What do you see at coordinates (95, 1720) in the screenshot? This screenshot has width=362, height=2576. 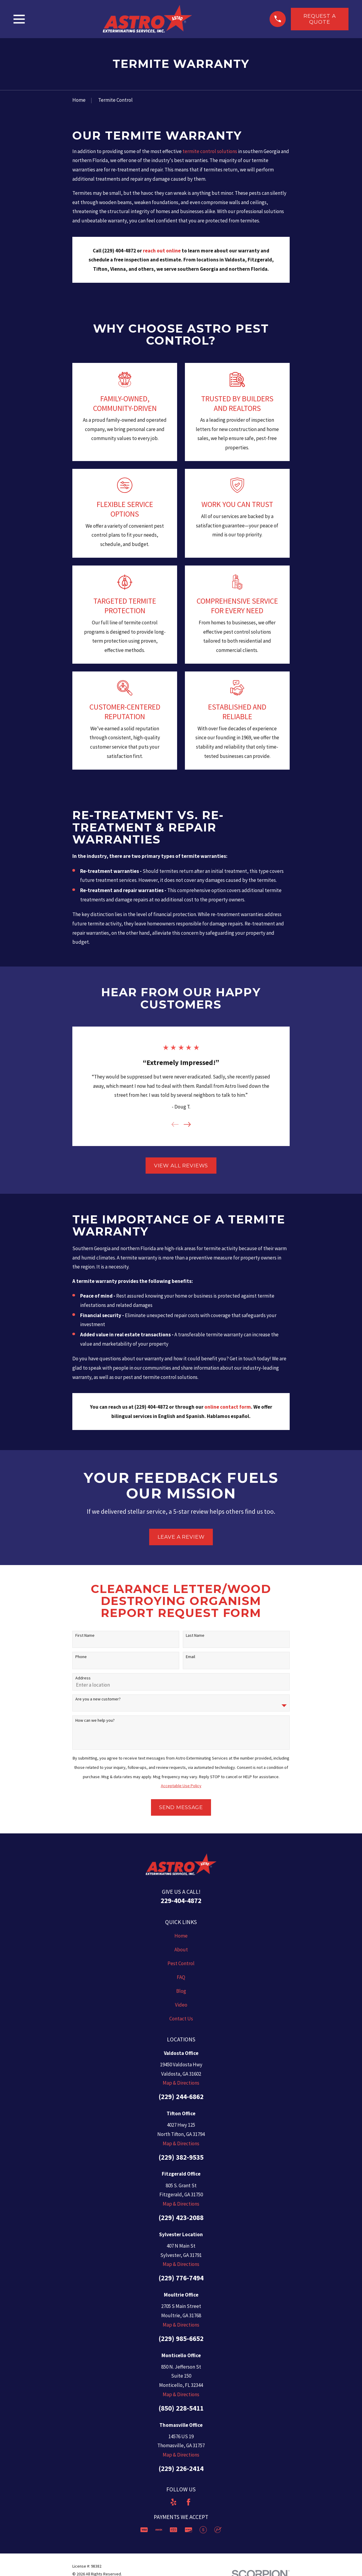 I see `How can we help you?` at bounding box center [95, 1720].